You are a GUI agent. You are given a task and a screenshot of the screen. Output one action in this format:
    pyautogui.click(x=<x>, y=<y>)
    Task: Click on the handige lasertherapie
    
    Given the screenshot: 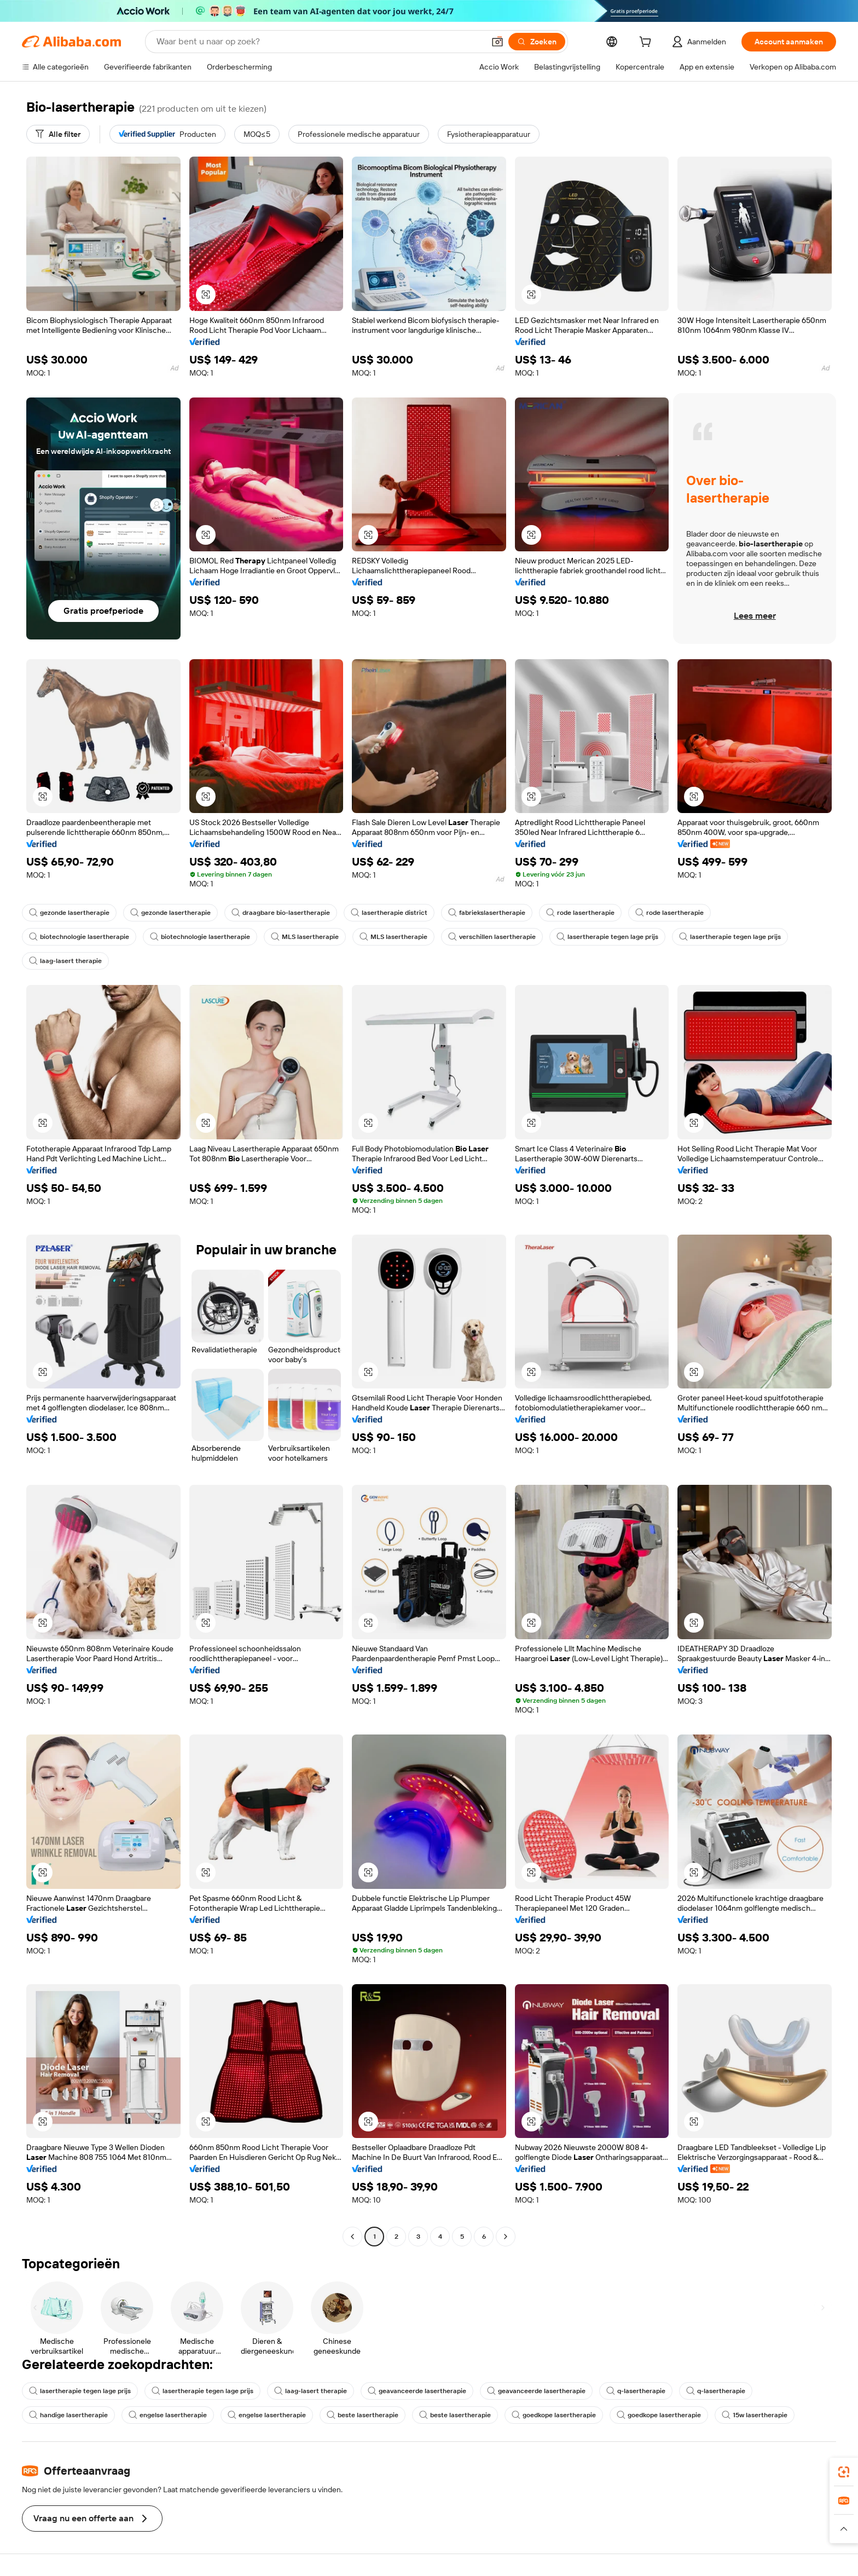 What is the action you would take?
    pyautogui.click(x=68, y=2415)
    